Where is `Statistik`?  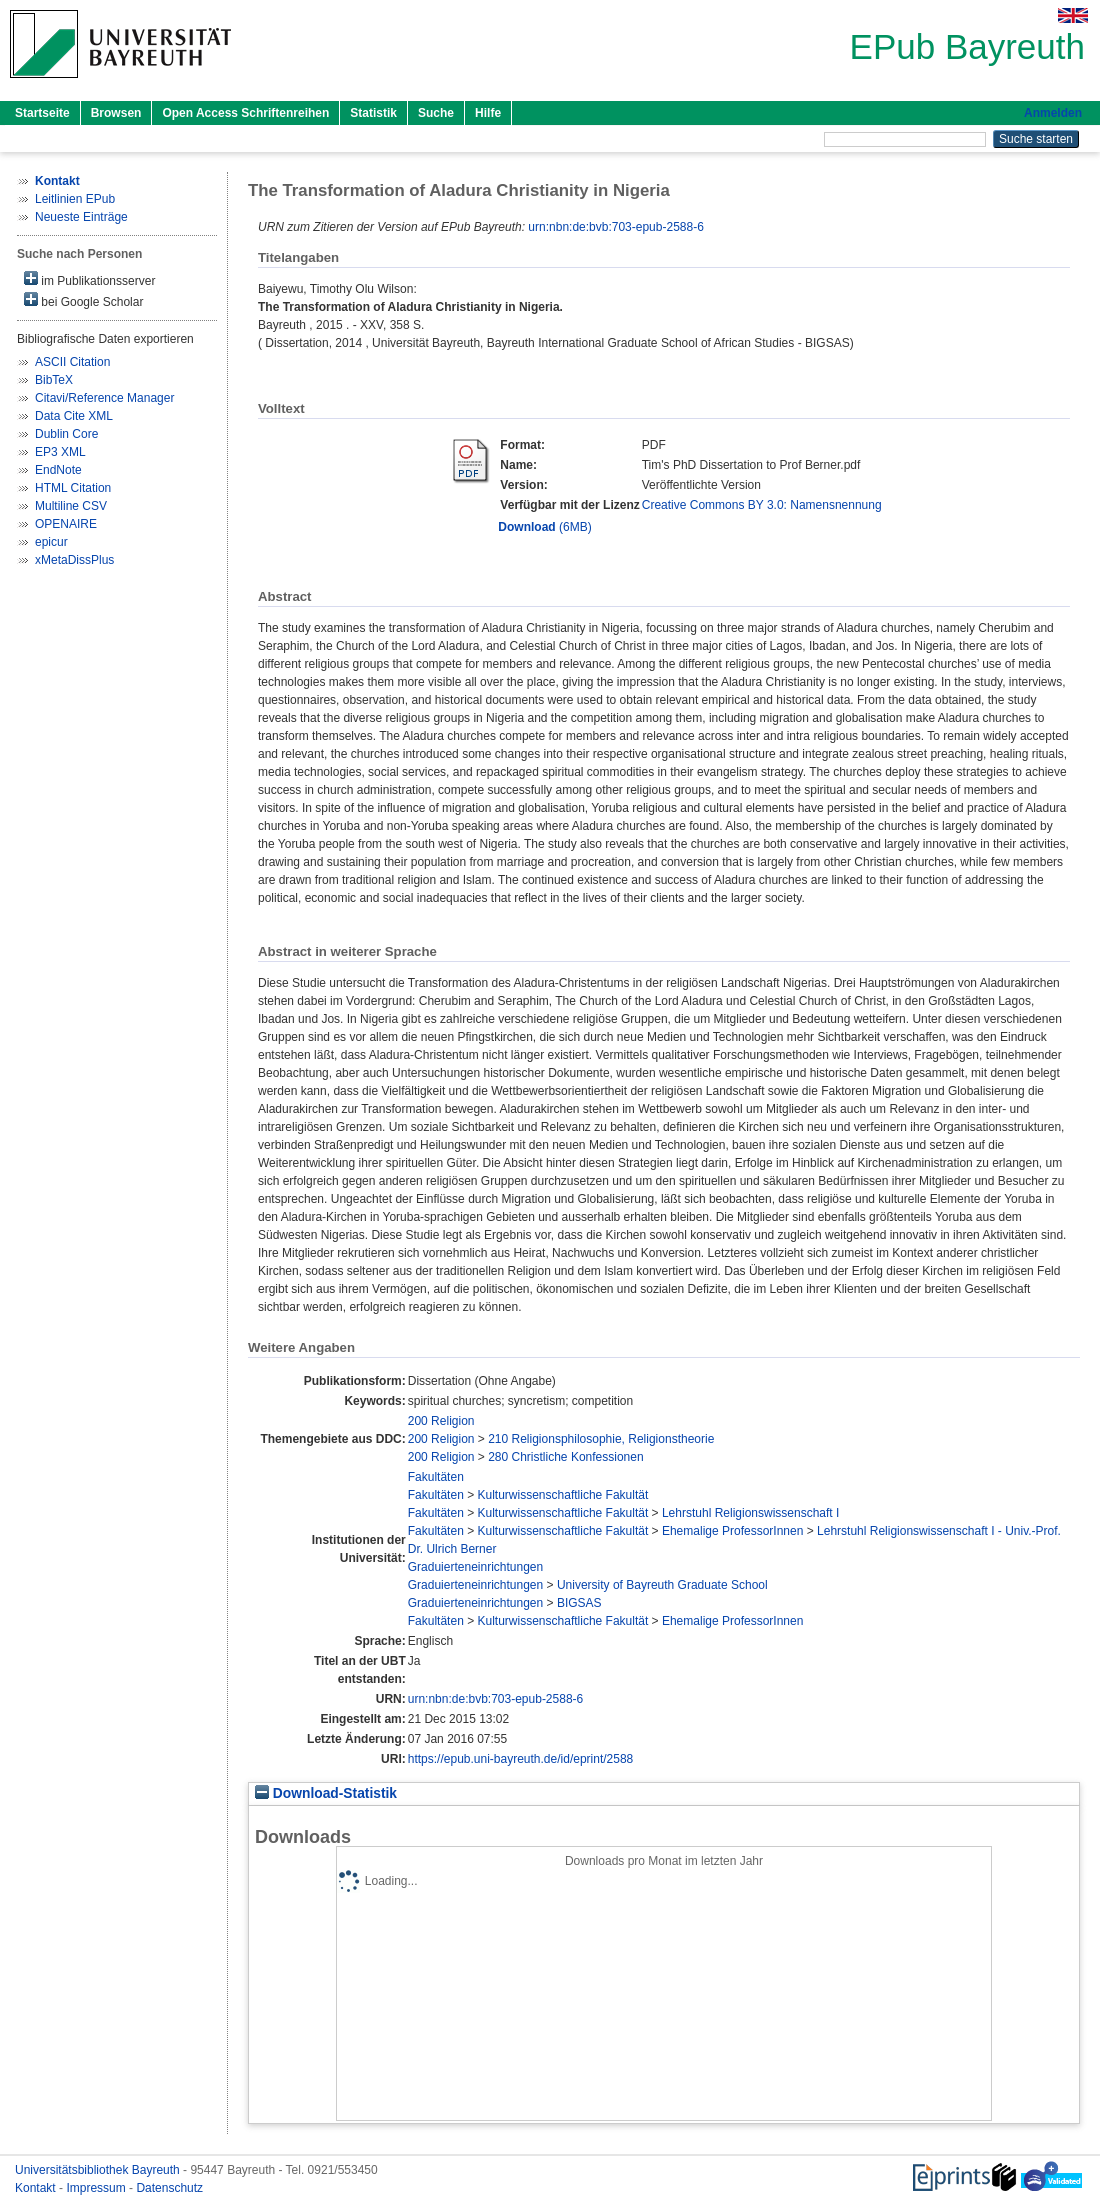
Statistik is located at coordinates (373, 113).